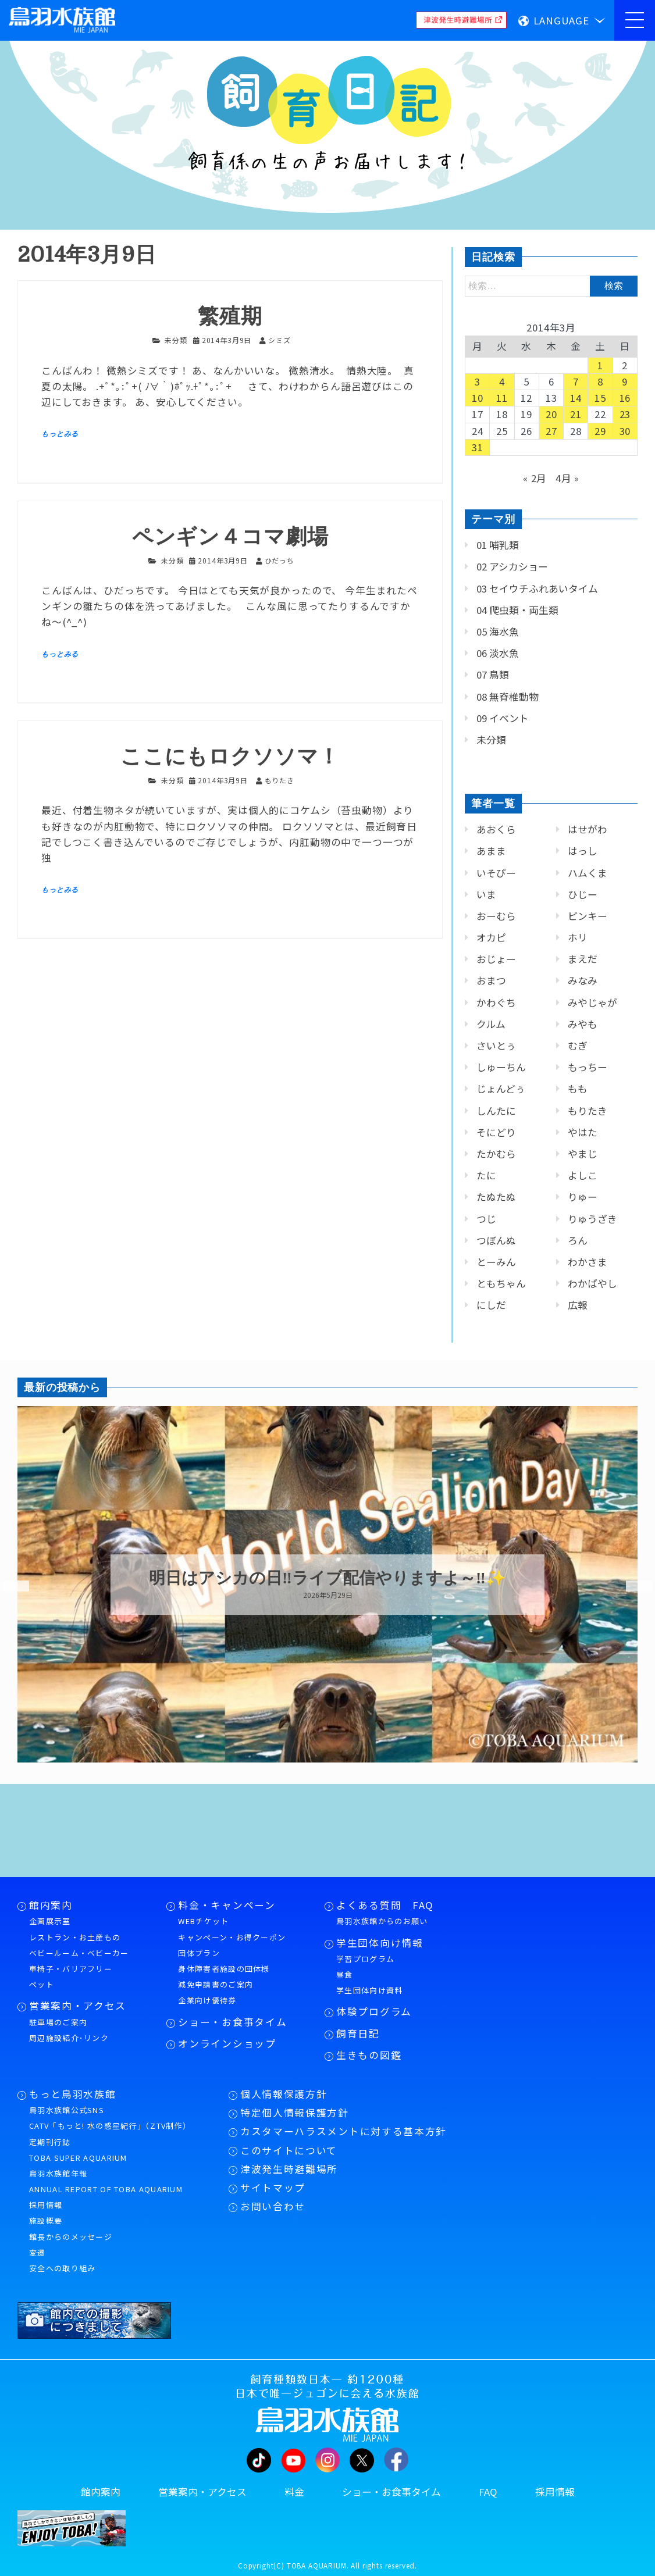  What do you see at coordinates (497, 653) in the screenshot?
I see `06 淡水魚` at bounding box center [497, 653].